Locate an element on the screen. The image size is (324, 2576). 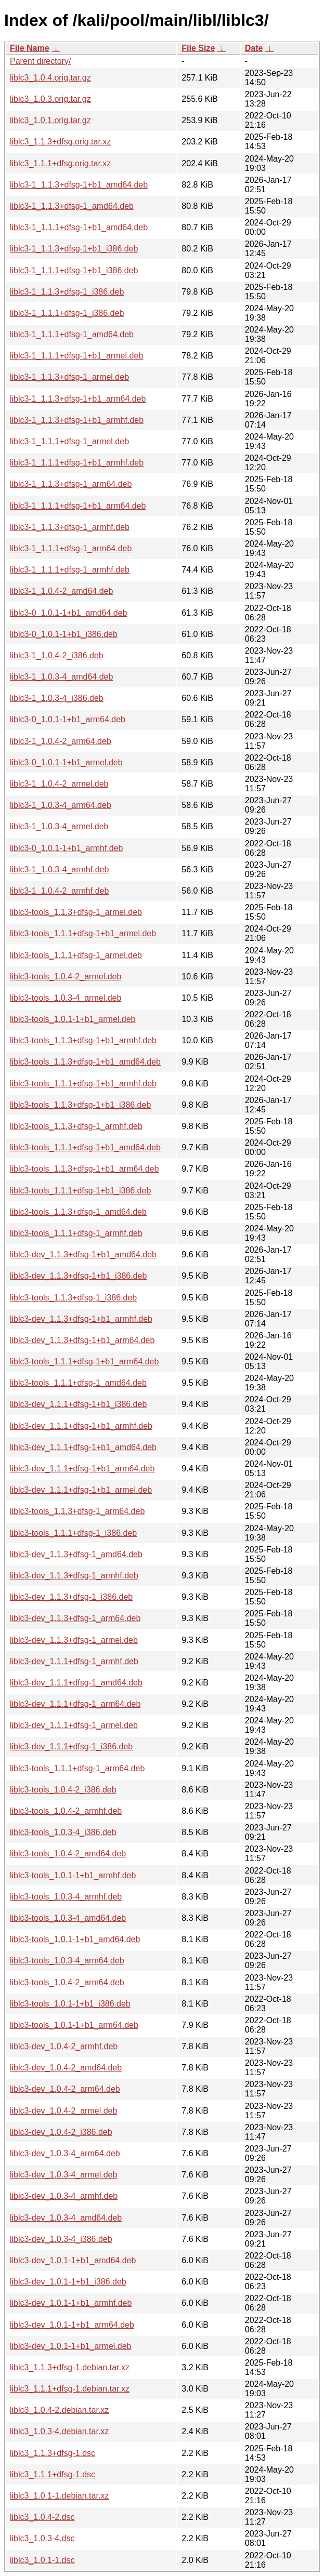
liblc3-dev_1.1.1+dfsg-1_armel.deb is located at coordinates (74, 1725).